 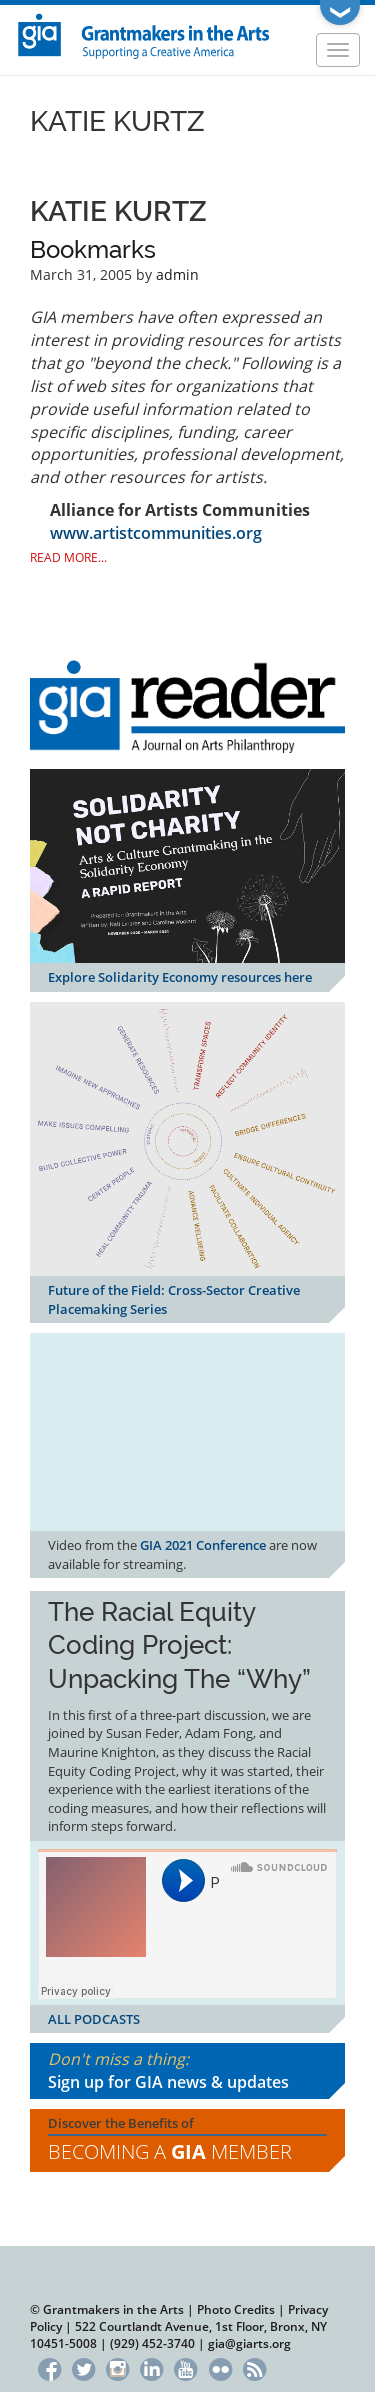 I want to click on admin, so click(x=177, y=274).